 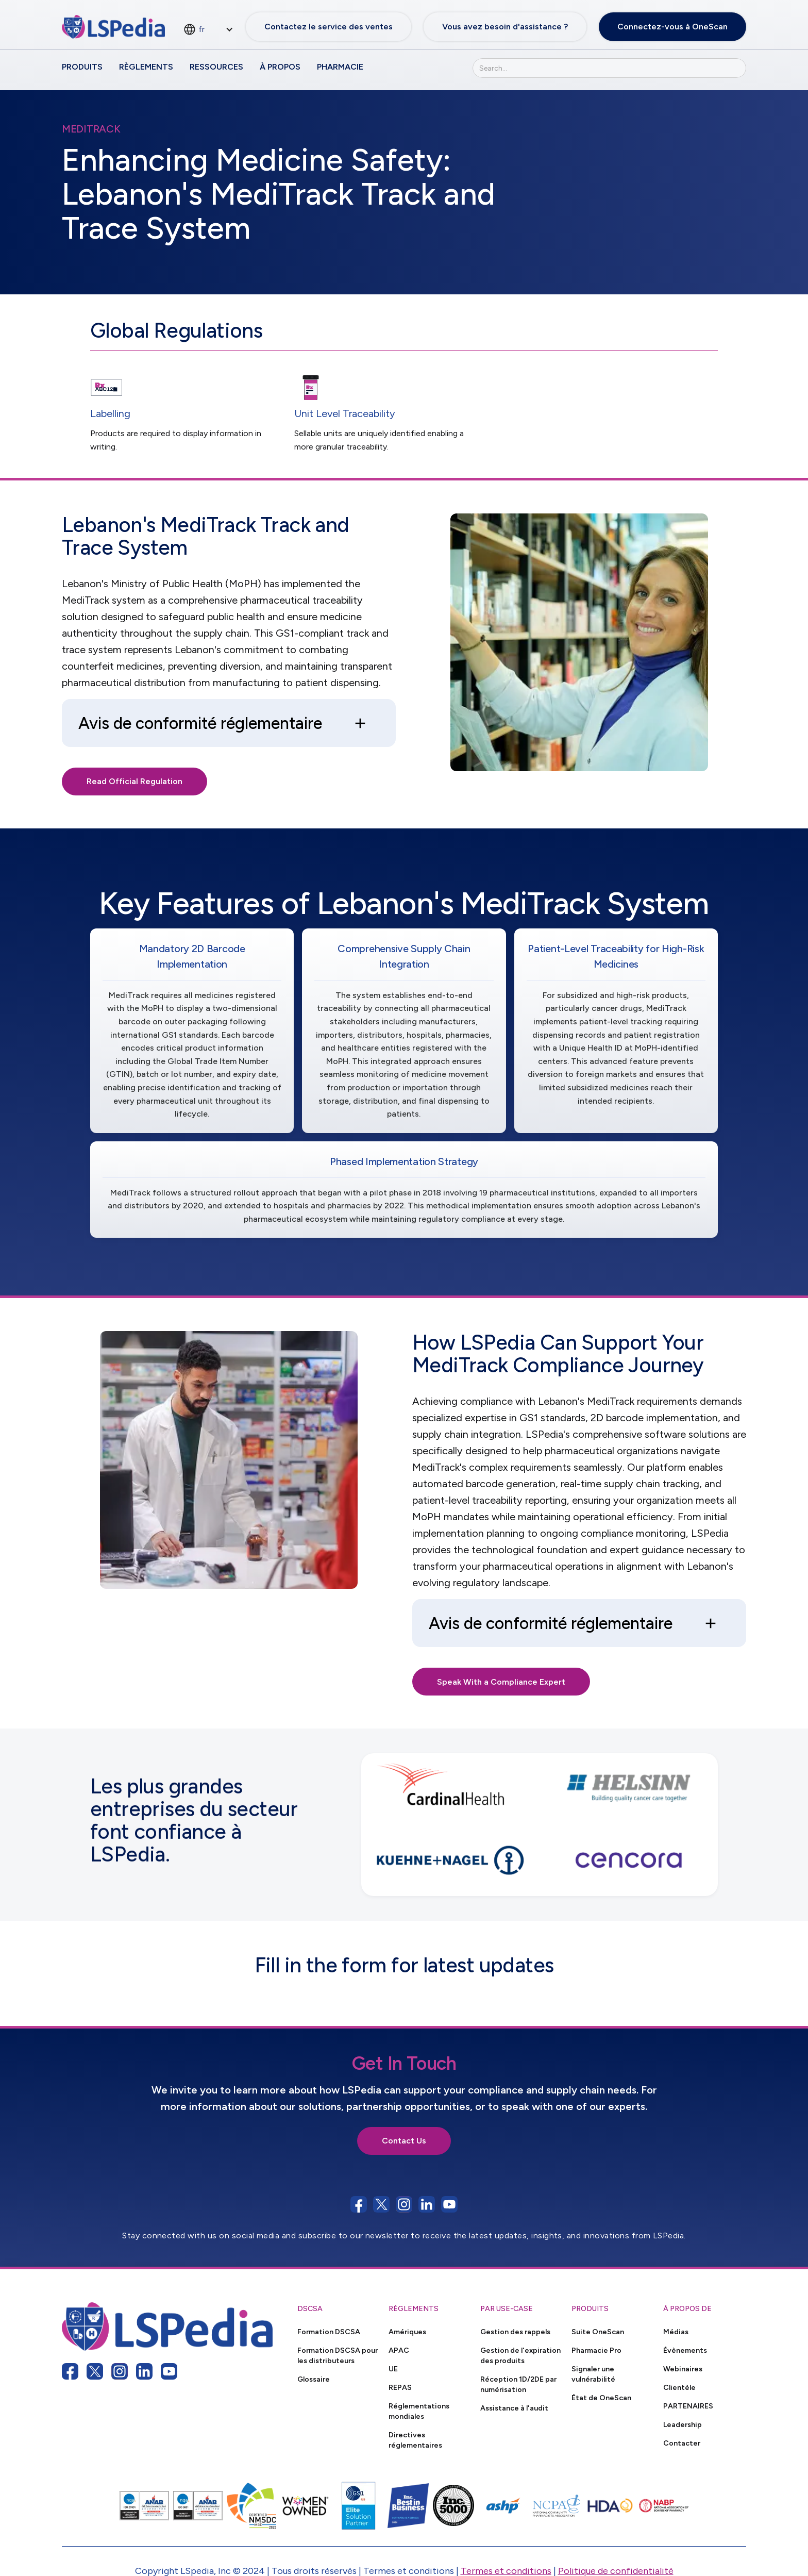 I want to click on [facebook link], so click(x=70, y=2371).